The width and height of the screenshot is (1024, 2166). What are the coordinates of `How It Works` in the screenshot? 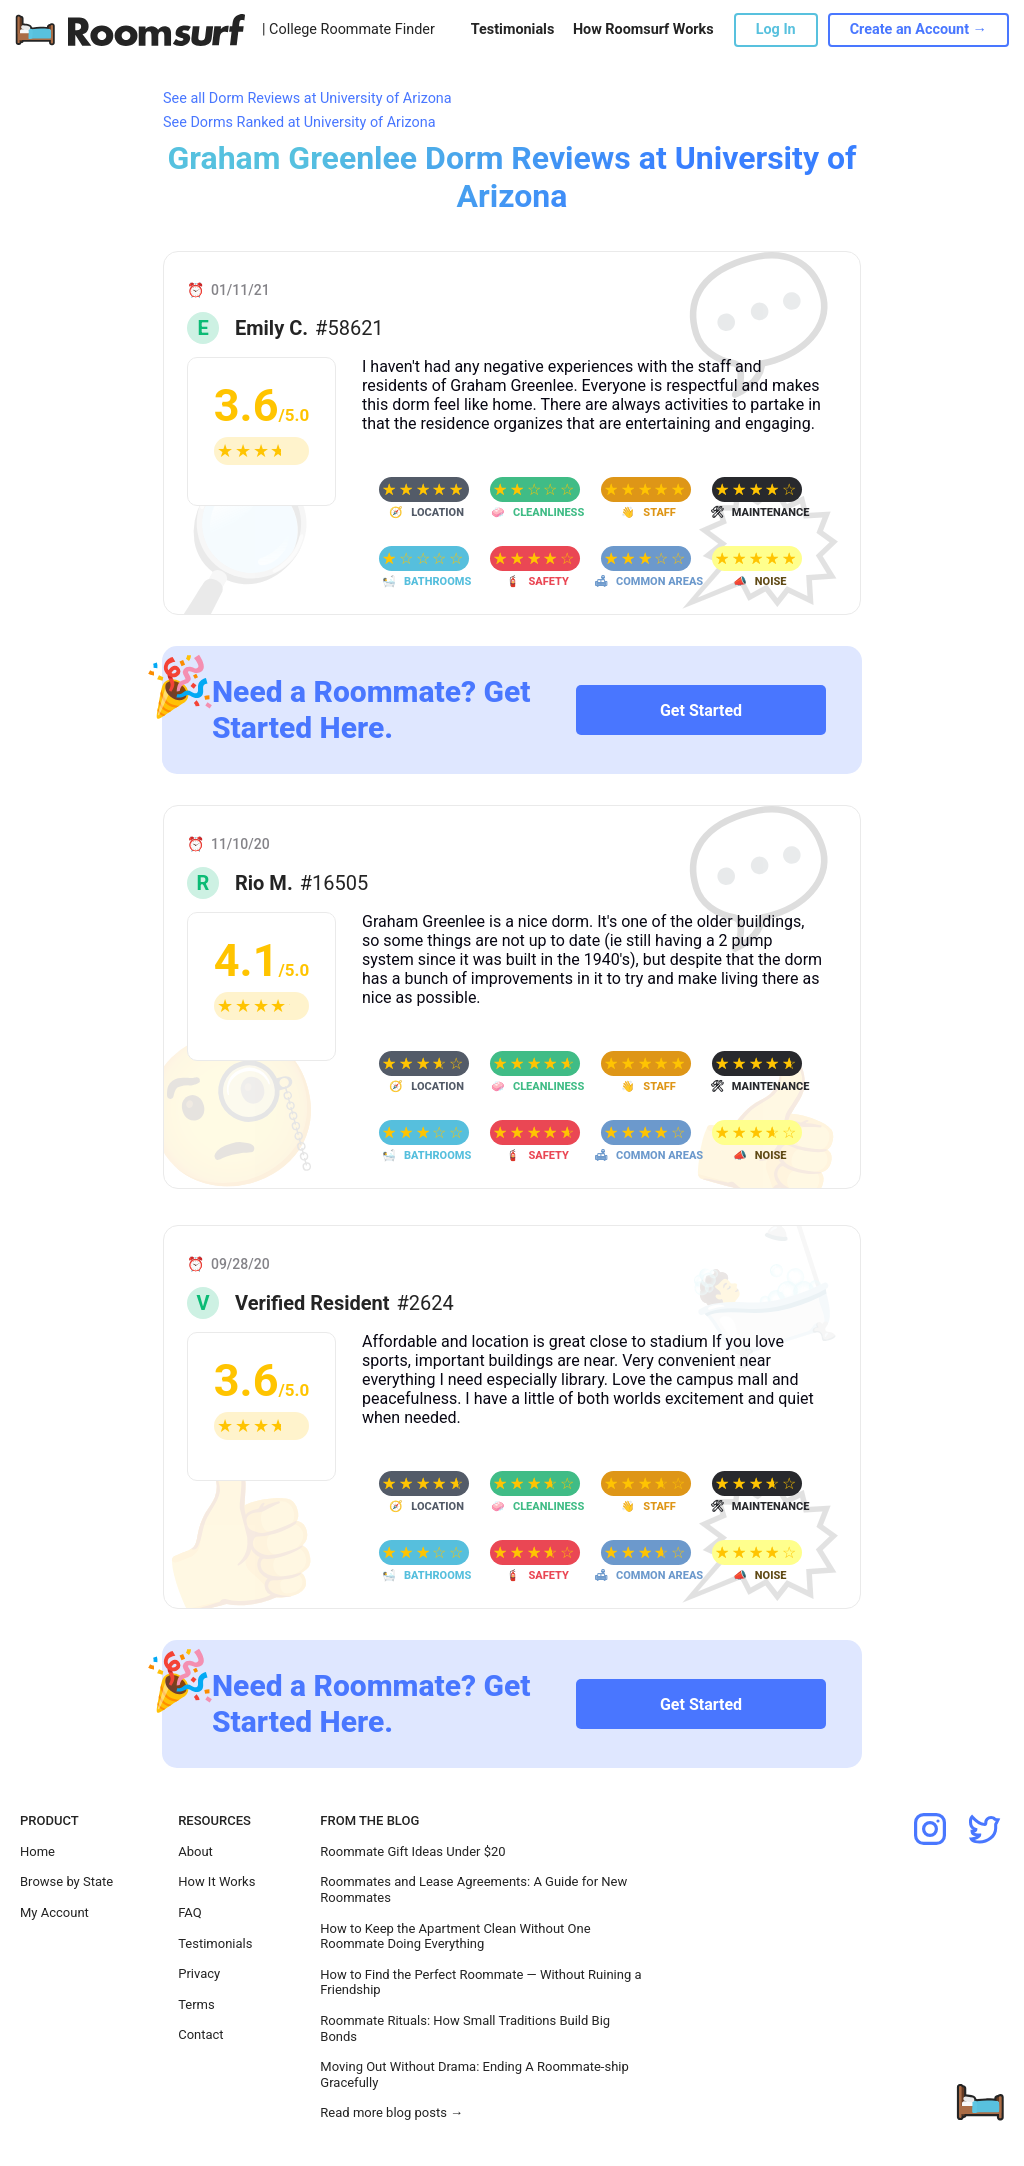 It's located at (216, 1881).